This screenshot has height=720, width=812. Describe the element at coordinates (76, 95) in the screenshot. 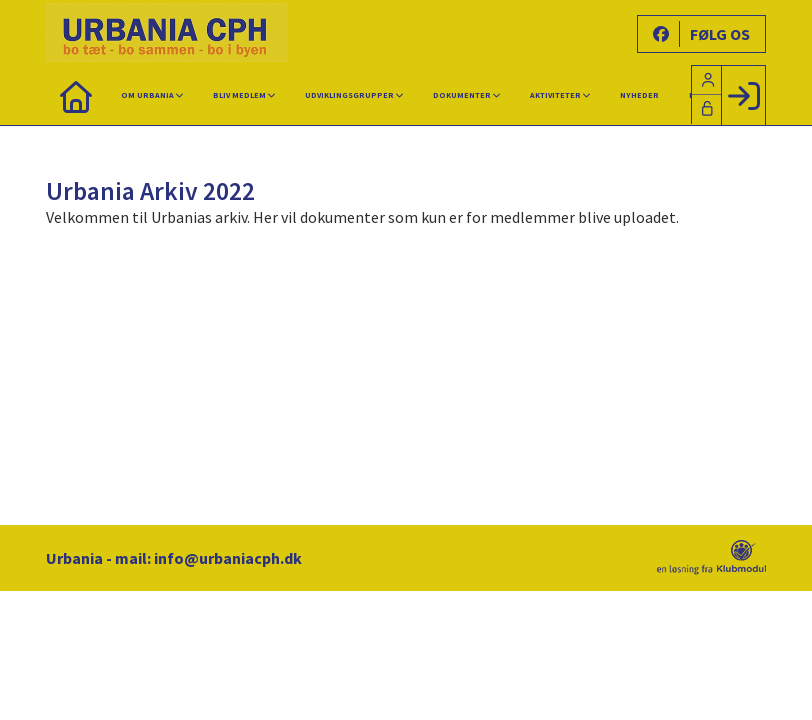

I see `[menuitem]` at that location.